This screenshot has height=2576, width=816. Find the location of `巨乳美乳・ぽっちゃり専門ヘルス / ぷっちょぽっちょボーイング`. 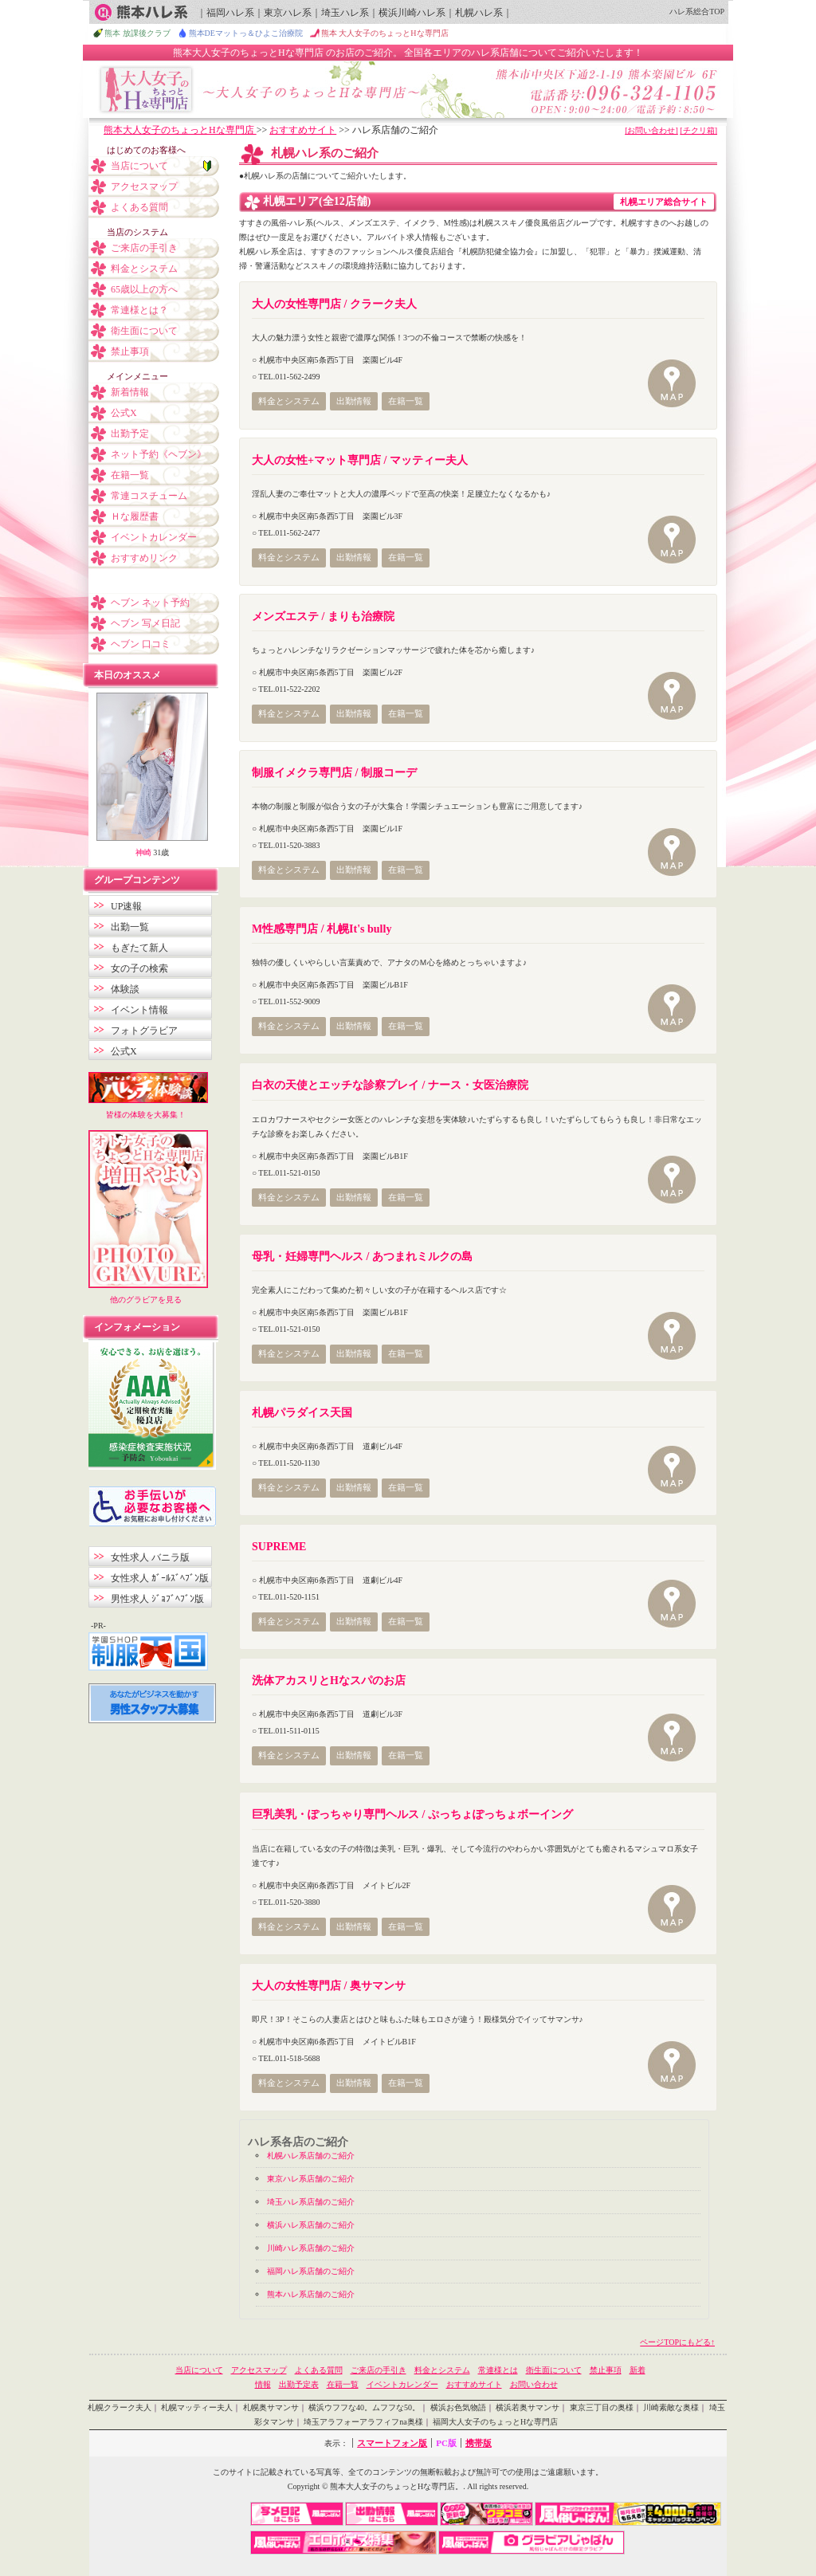

巨乳美乳・ぽっちゃり専門ヘルス / ぷっちょぽっちょボーイング is located at coordinates (412, 1814).